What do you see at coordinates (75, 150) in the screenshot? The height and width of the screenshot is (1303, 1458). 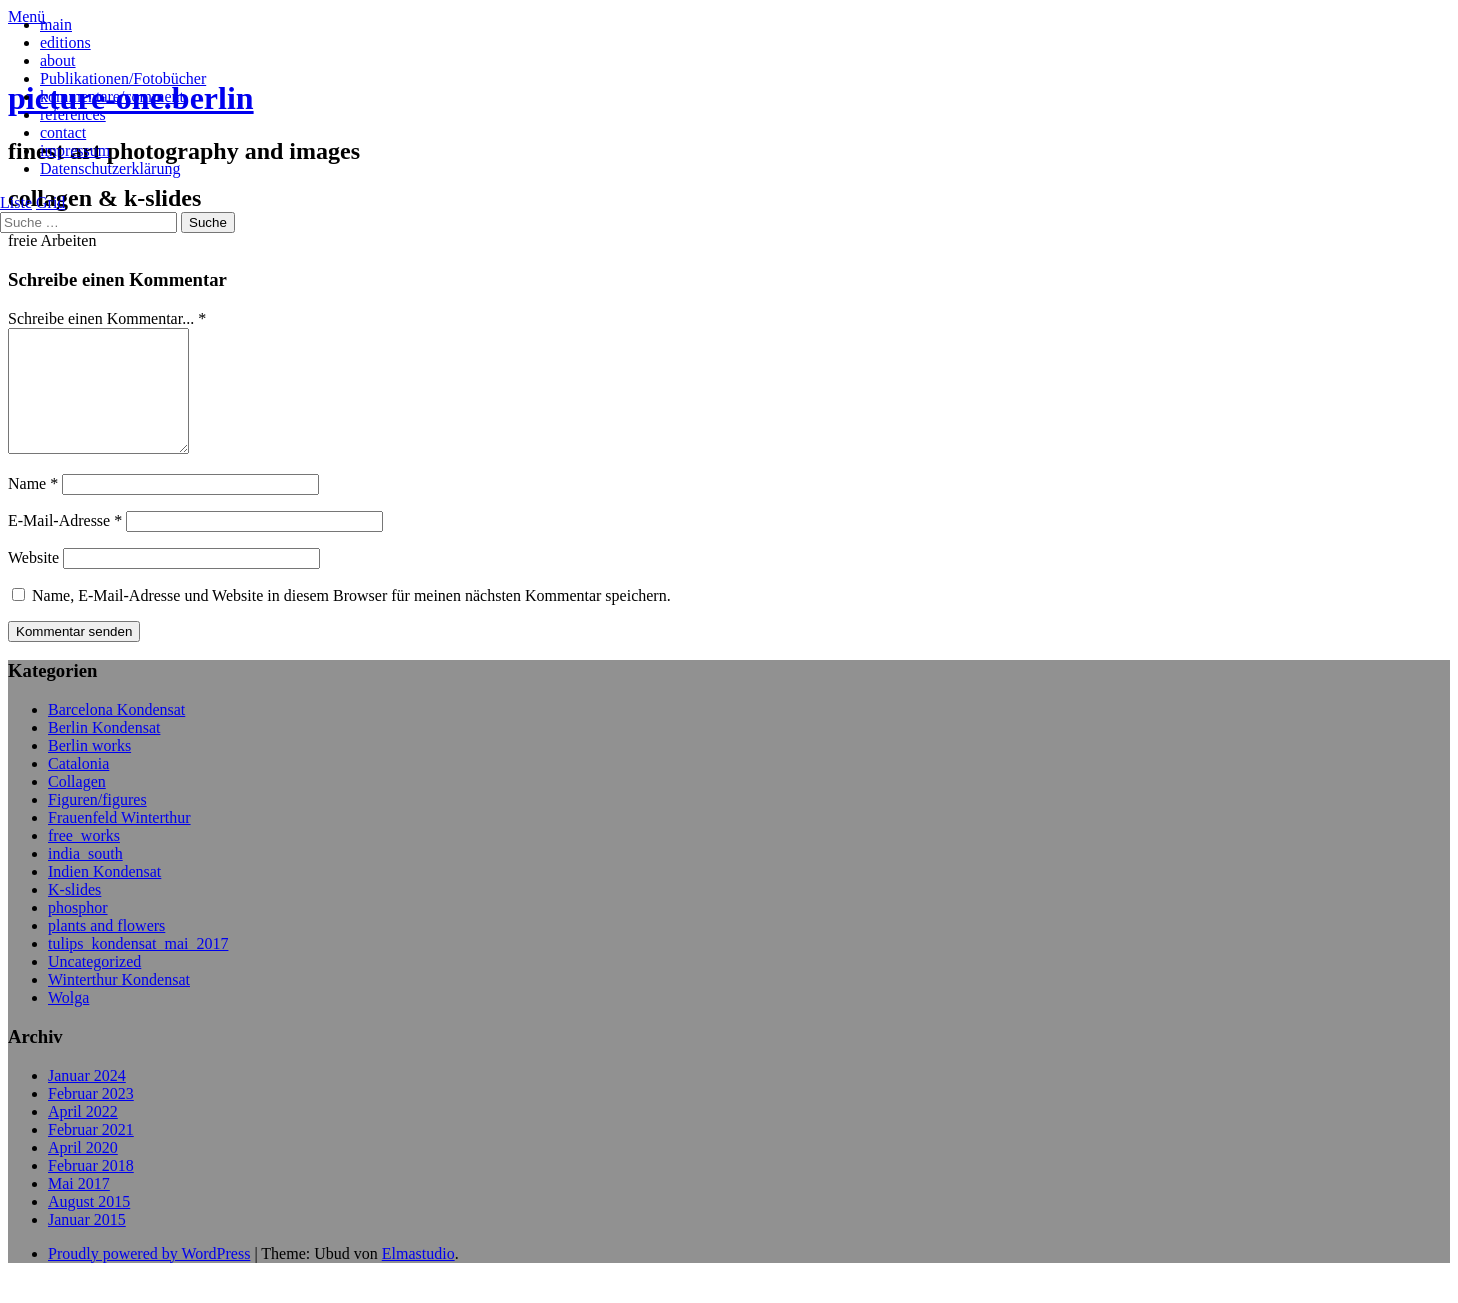 I see `impressum` at bounding box center [75, 150].